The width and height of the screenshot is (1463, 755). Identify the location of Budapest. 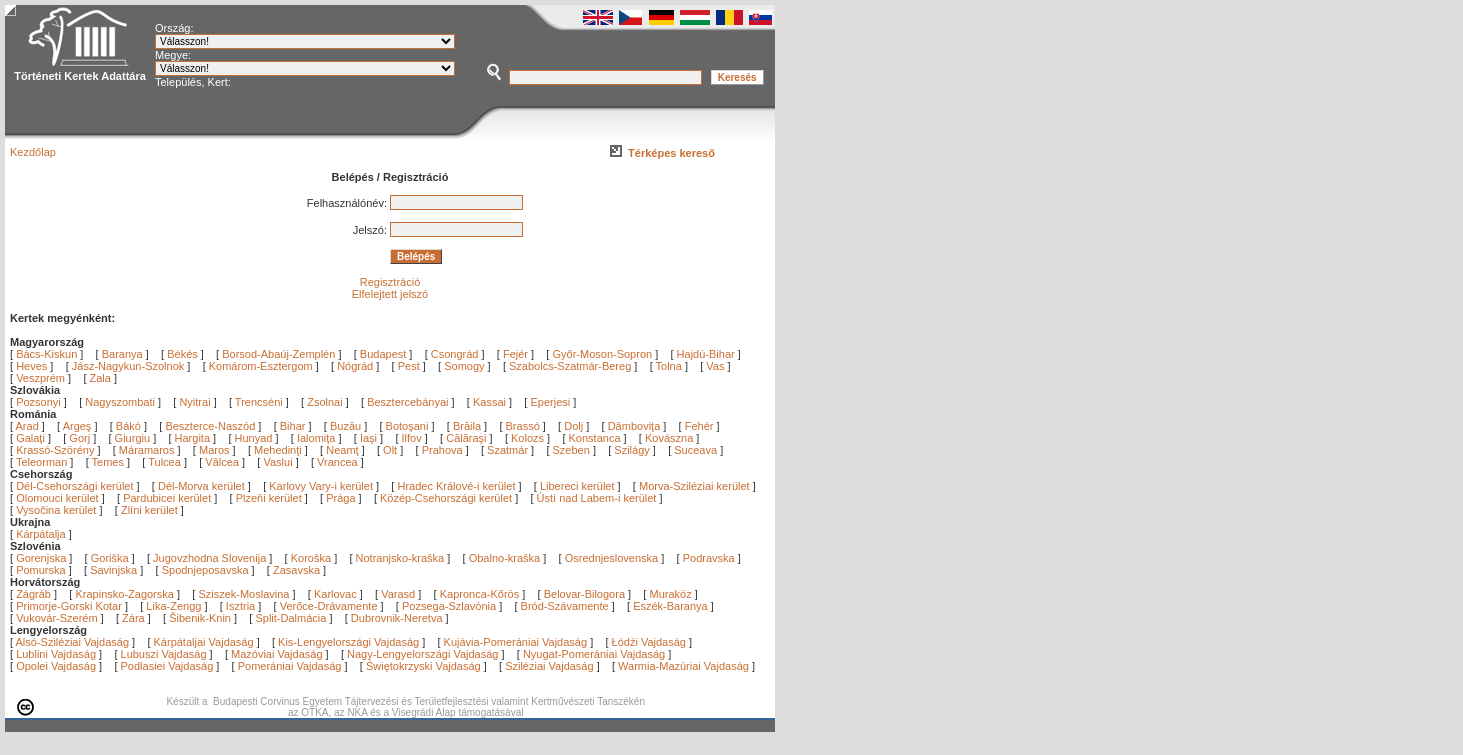
(383, 354).